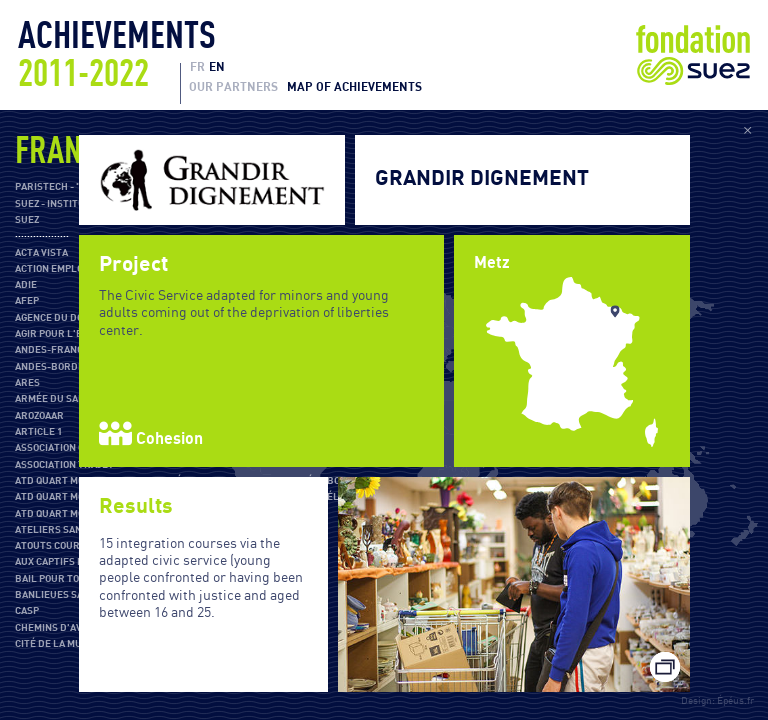 Image resolution: width=768 pixels, height=720 pixels. Describe the element at coordinates (53, 579) in the screenshot. I see `Bail pour Tous` at that location.